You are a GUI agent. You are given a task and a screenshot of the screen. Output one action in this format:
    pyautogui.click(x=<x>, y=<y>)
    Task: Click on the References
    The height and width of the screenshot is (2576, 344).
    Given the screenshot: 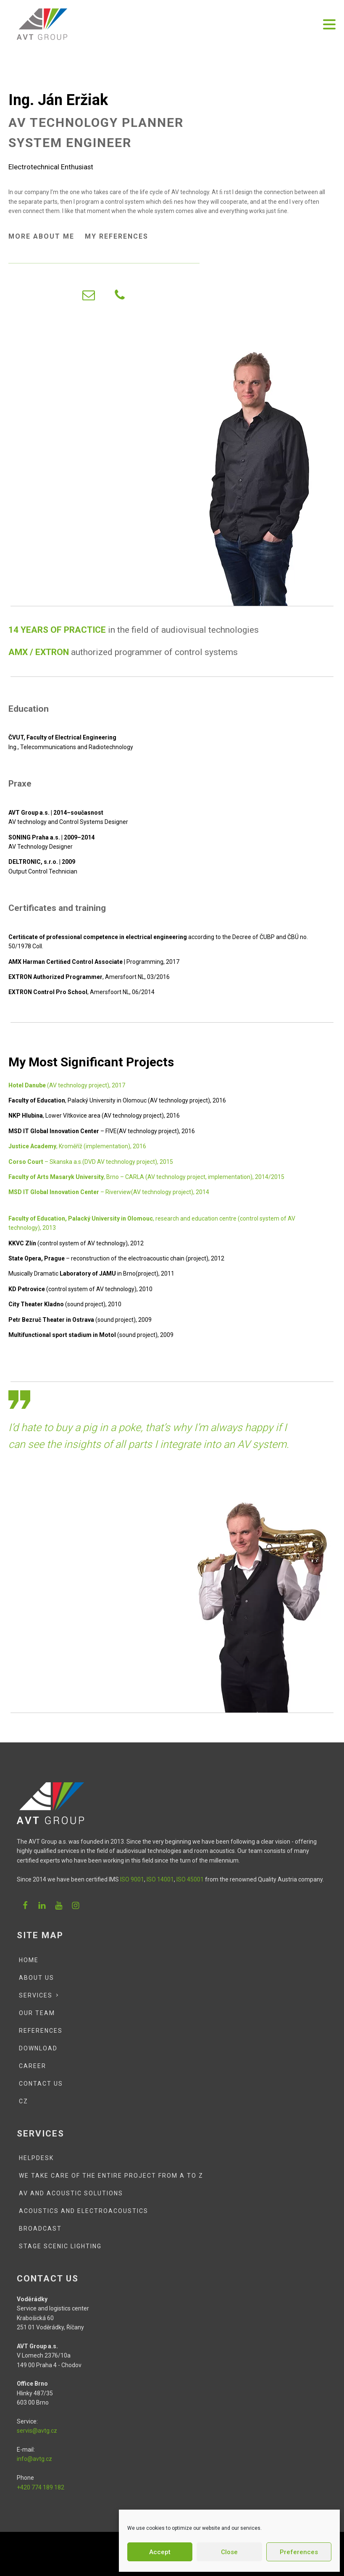 What is the action you would take?
    pyautogui.click(x=41, y=2030)
    